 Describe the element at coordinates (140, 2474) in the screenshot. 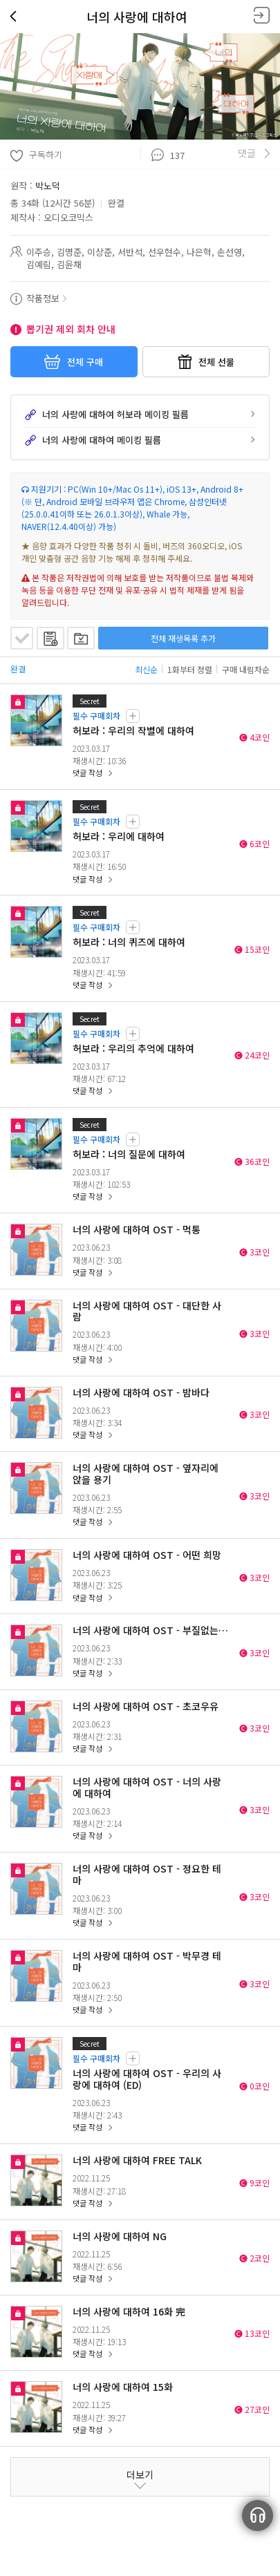

I see `더보기` at that location.